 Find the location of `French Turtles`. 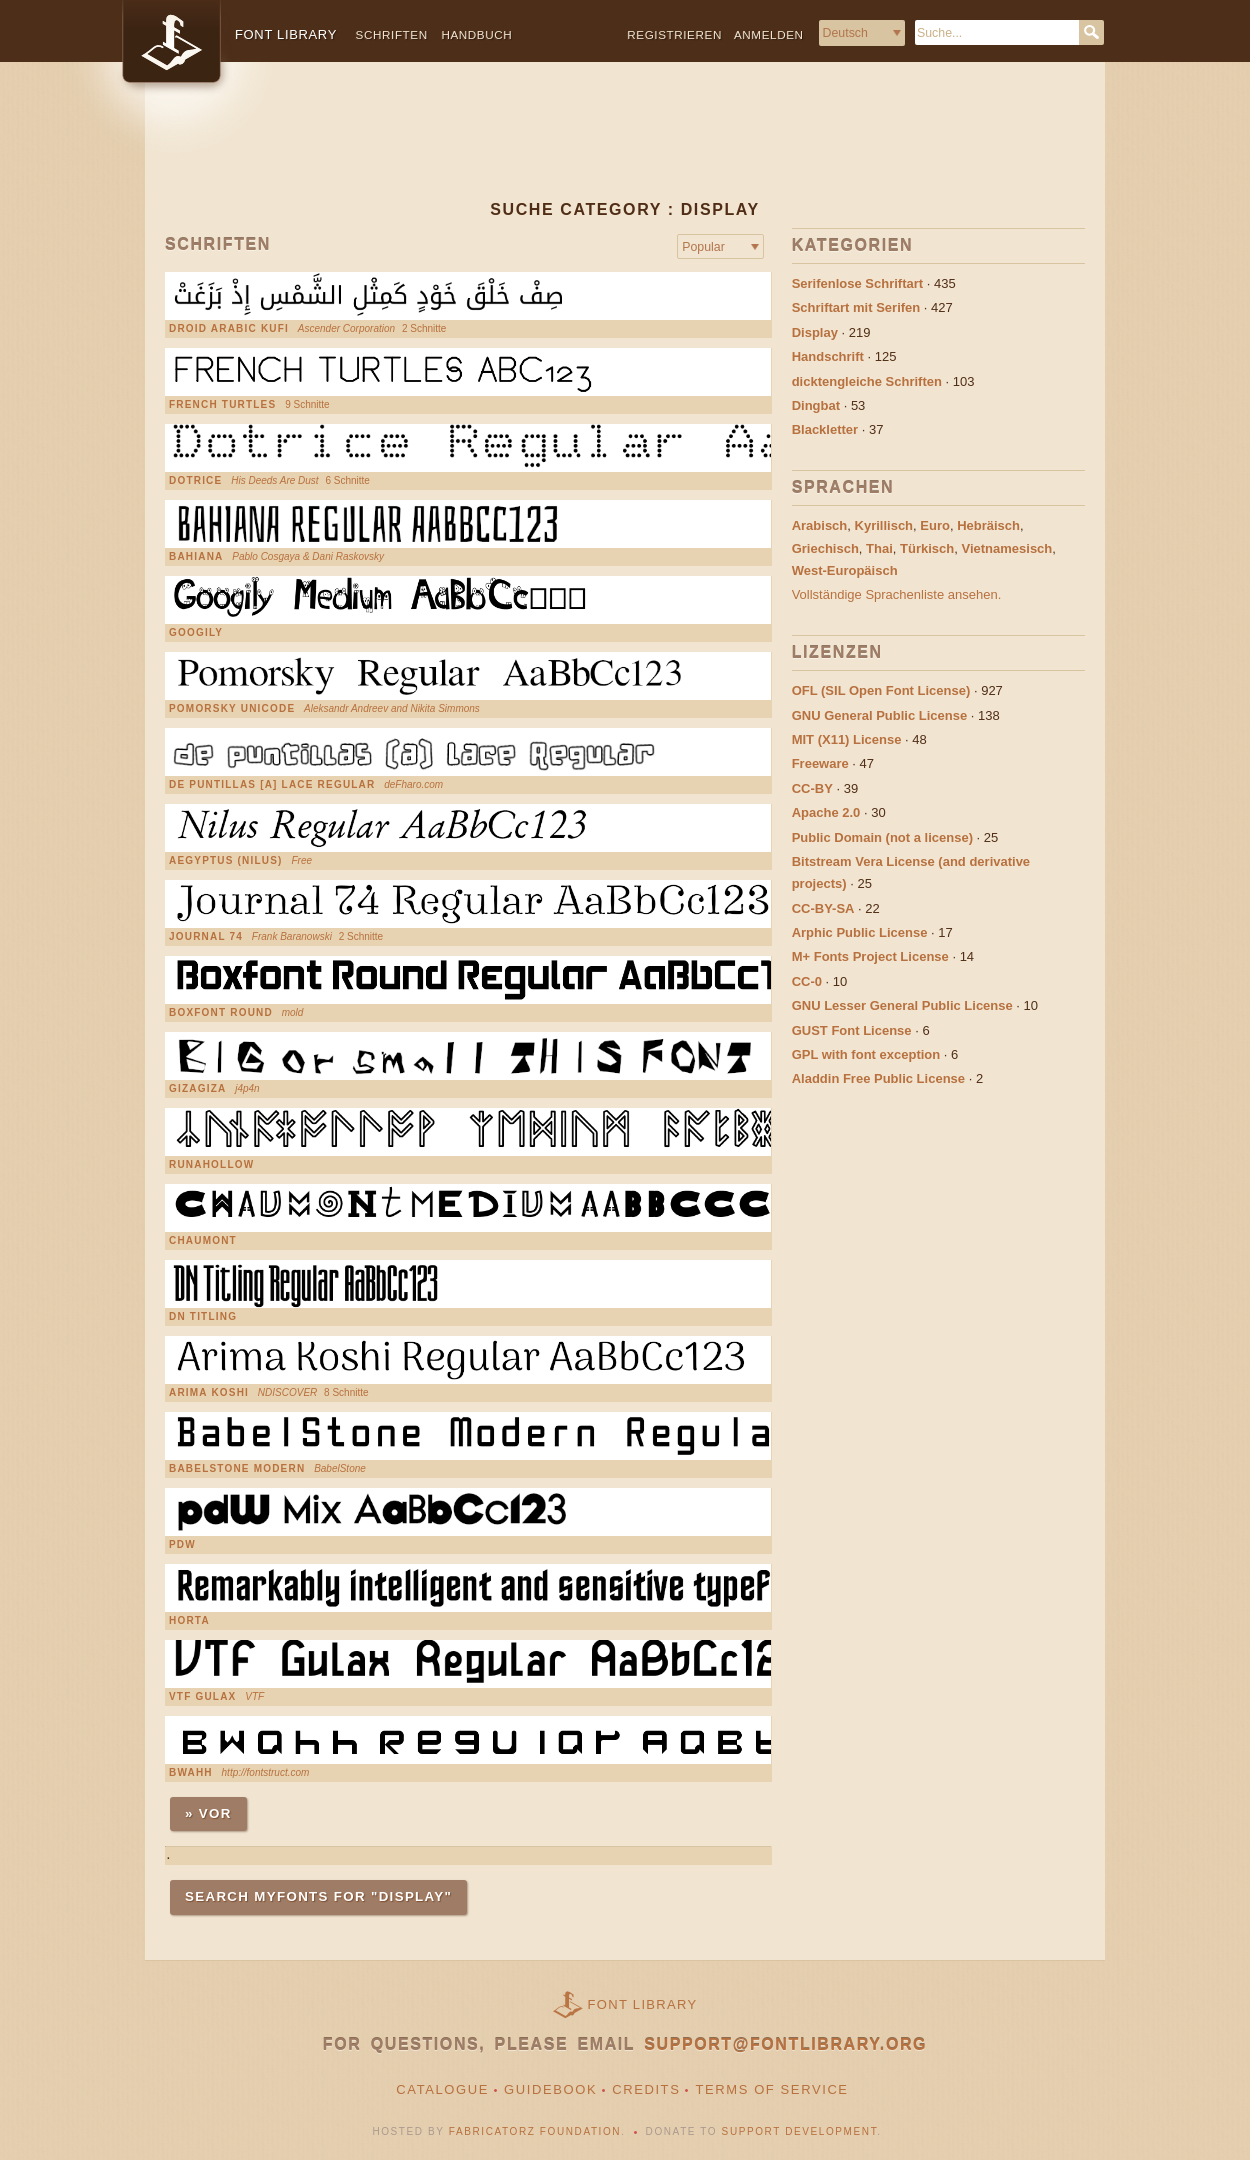

French Turtles is located at coordinates (222, 405).